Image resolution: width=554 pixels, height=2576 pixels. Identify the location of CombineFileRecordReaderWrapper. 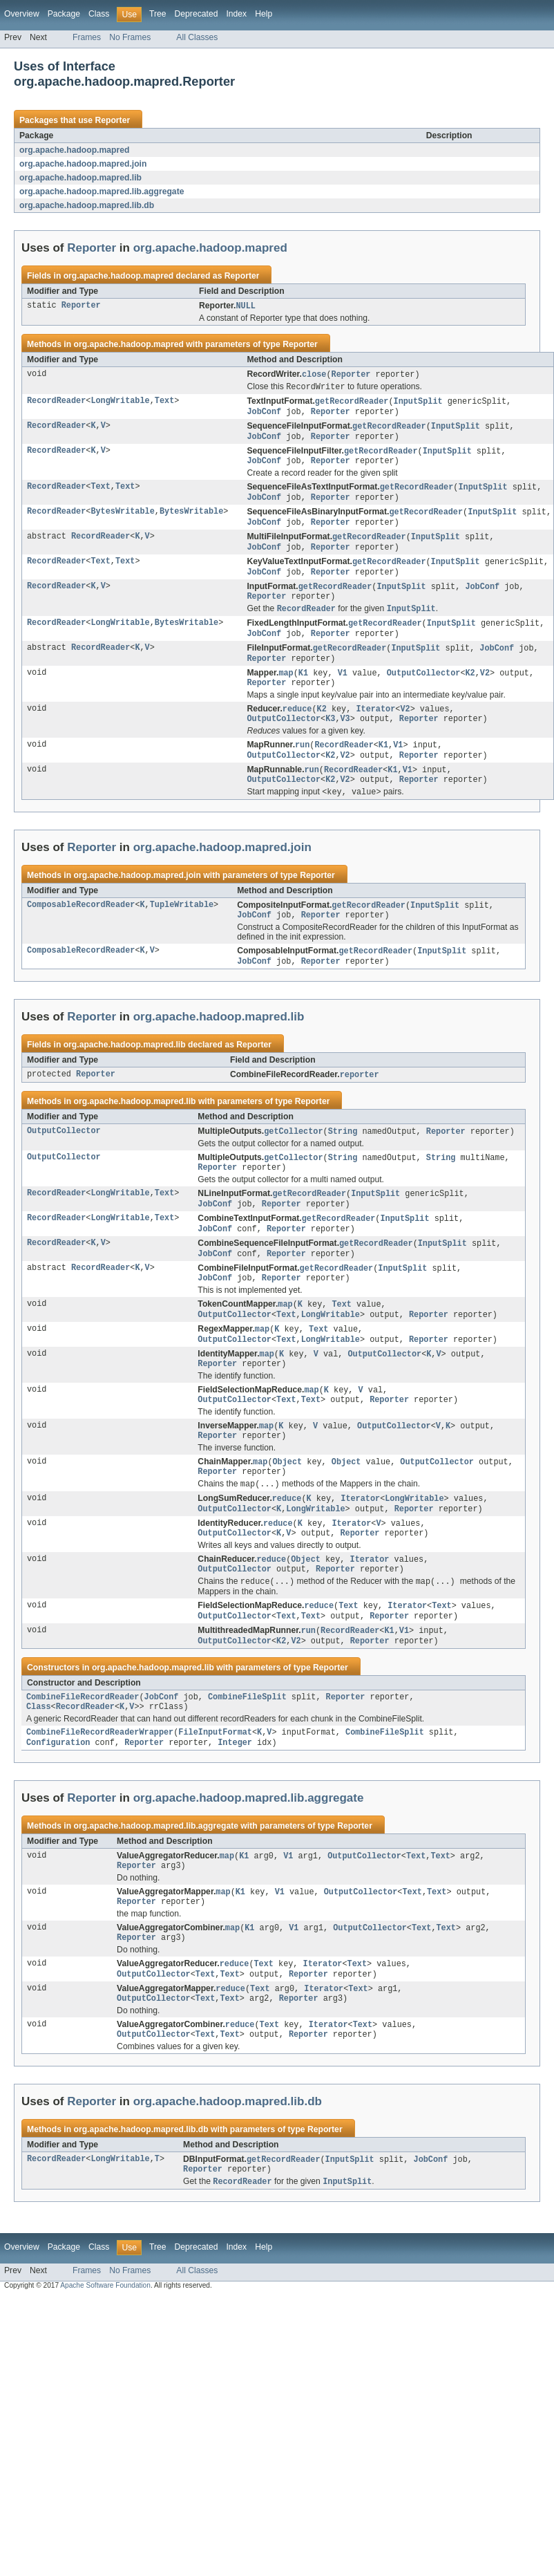
(99, 1796).